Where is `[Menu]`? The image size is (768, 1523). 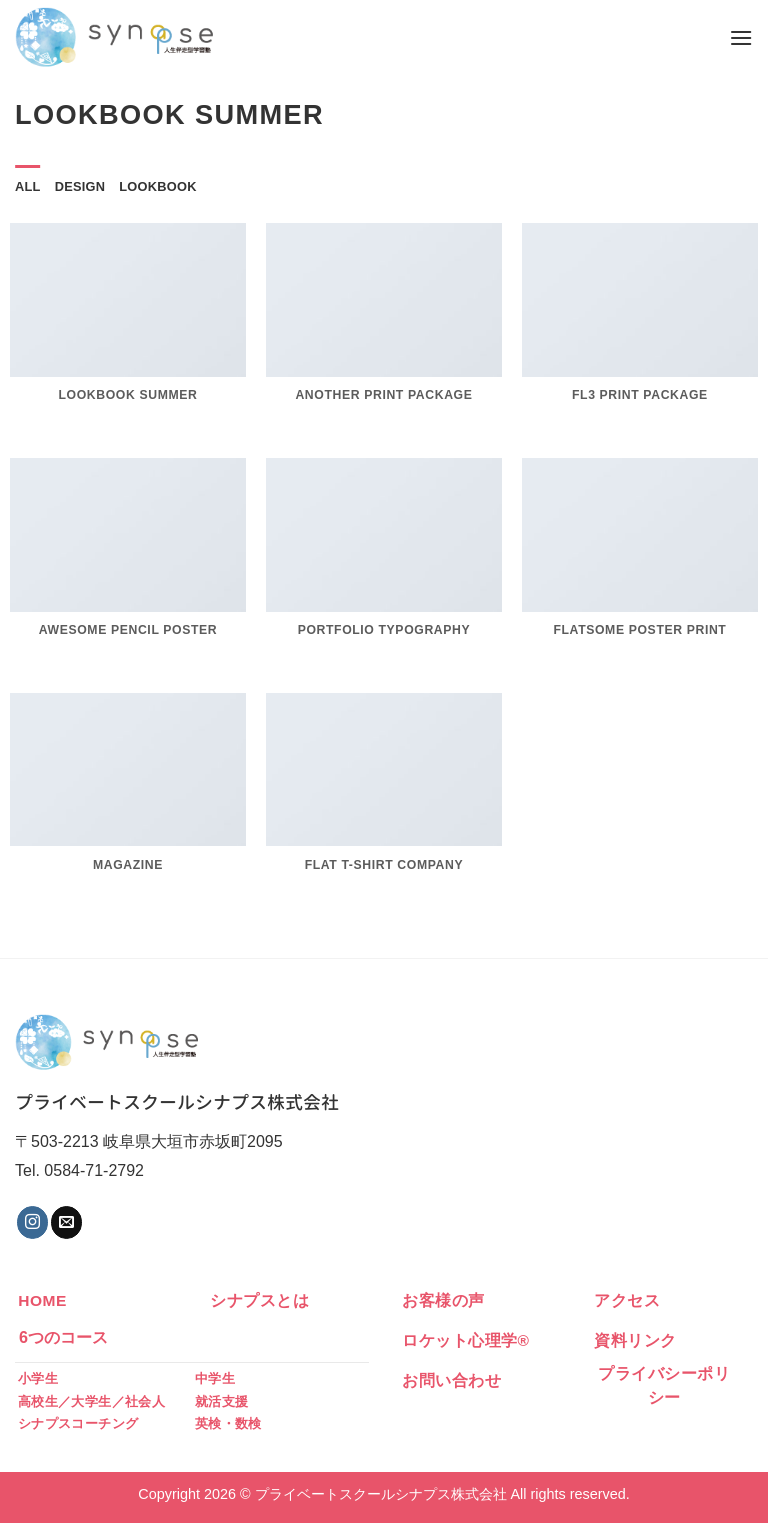
[Menu] is located at coordinates (741, 37).